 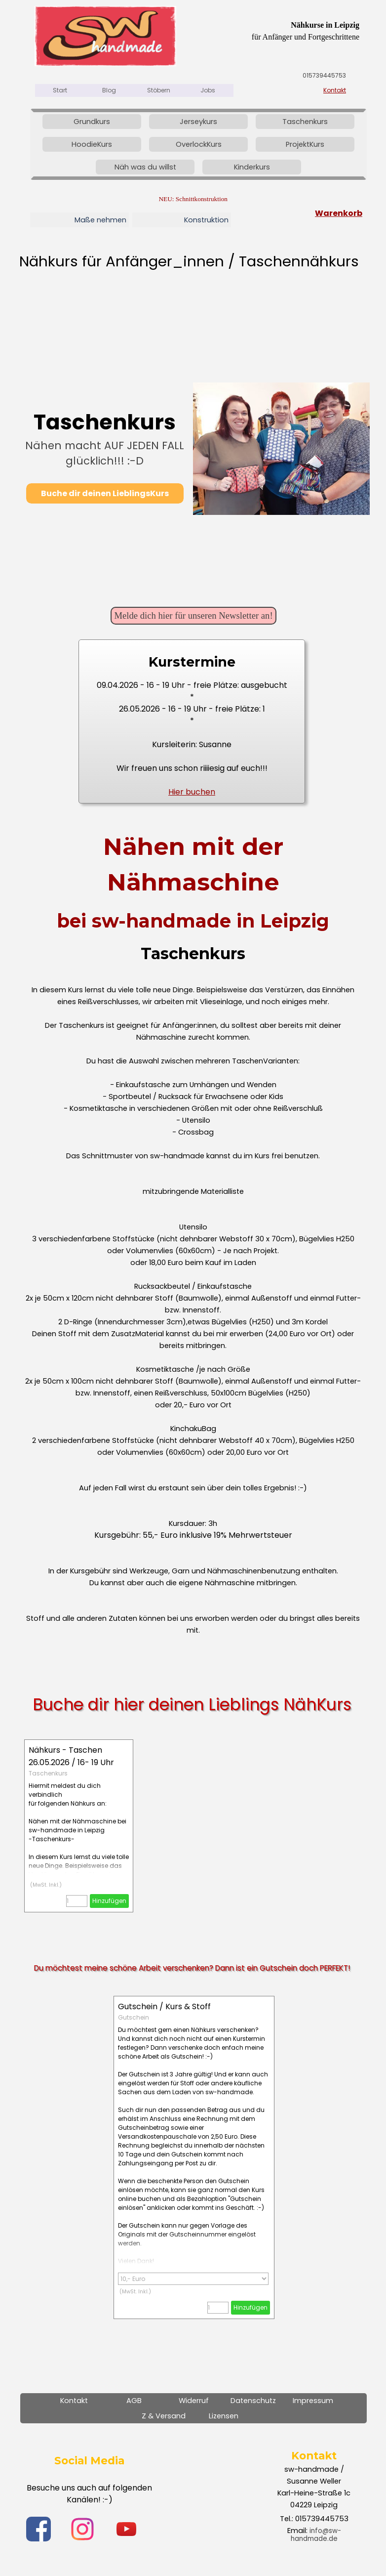 I want to click on OverlockKurs, so click(x=199, y=144).